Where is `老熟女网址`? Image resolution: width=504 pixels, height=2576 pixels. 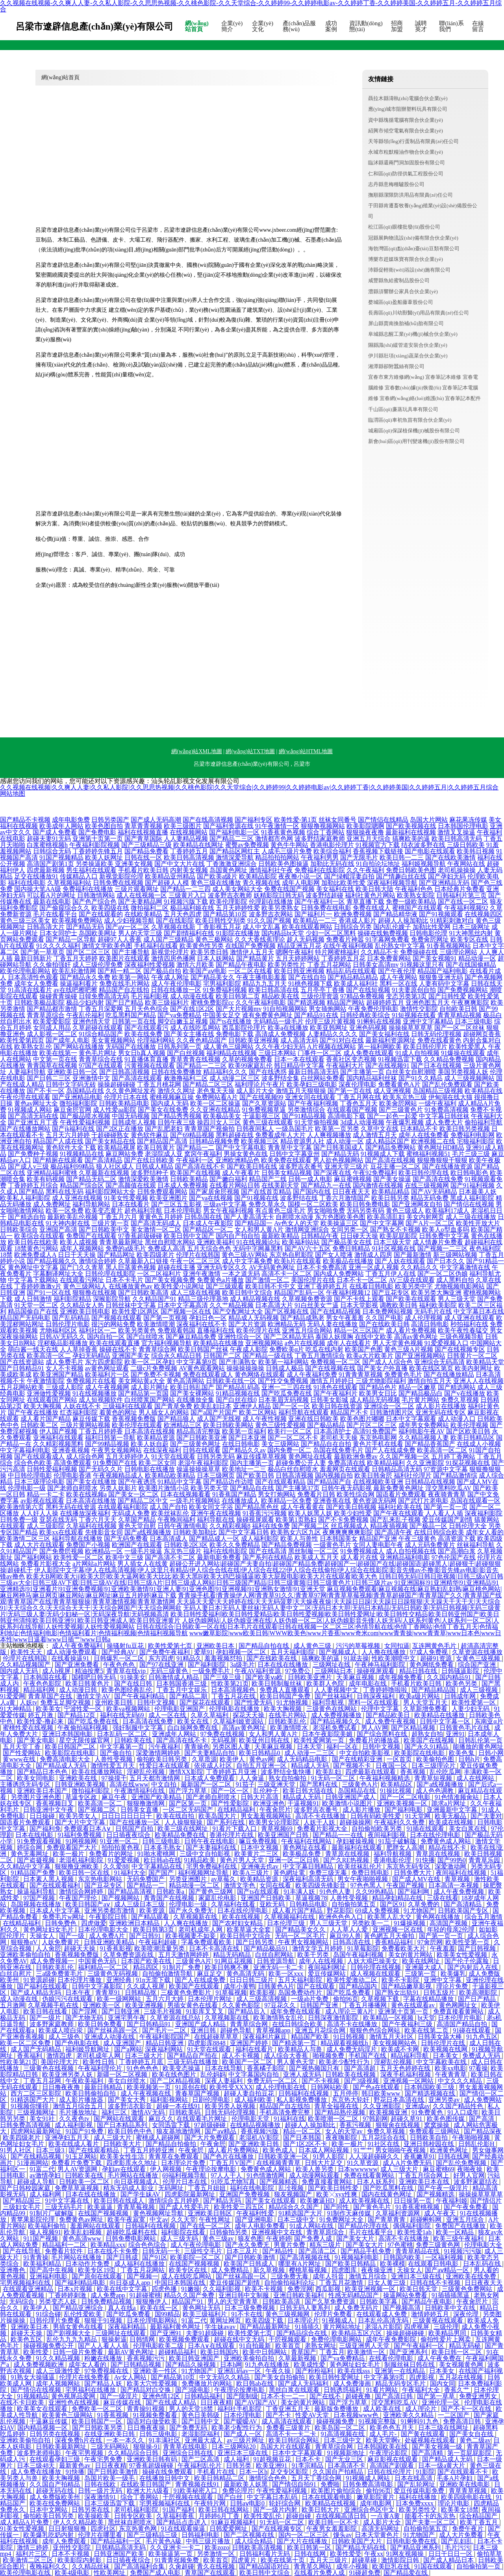 老熟女网址 is located at coordinates (320, 2345).